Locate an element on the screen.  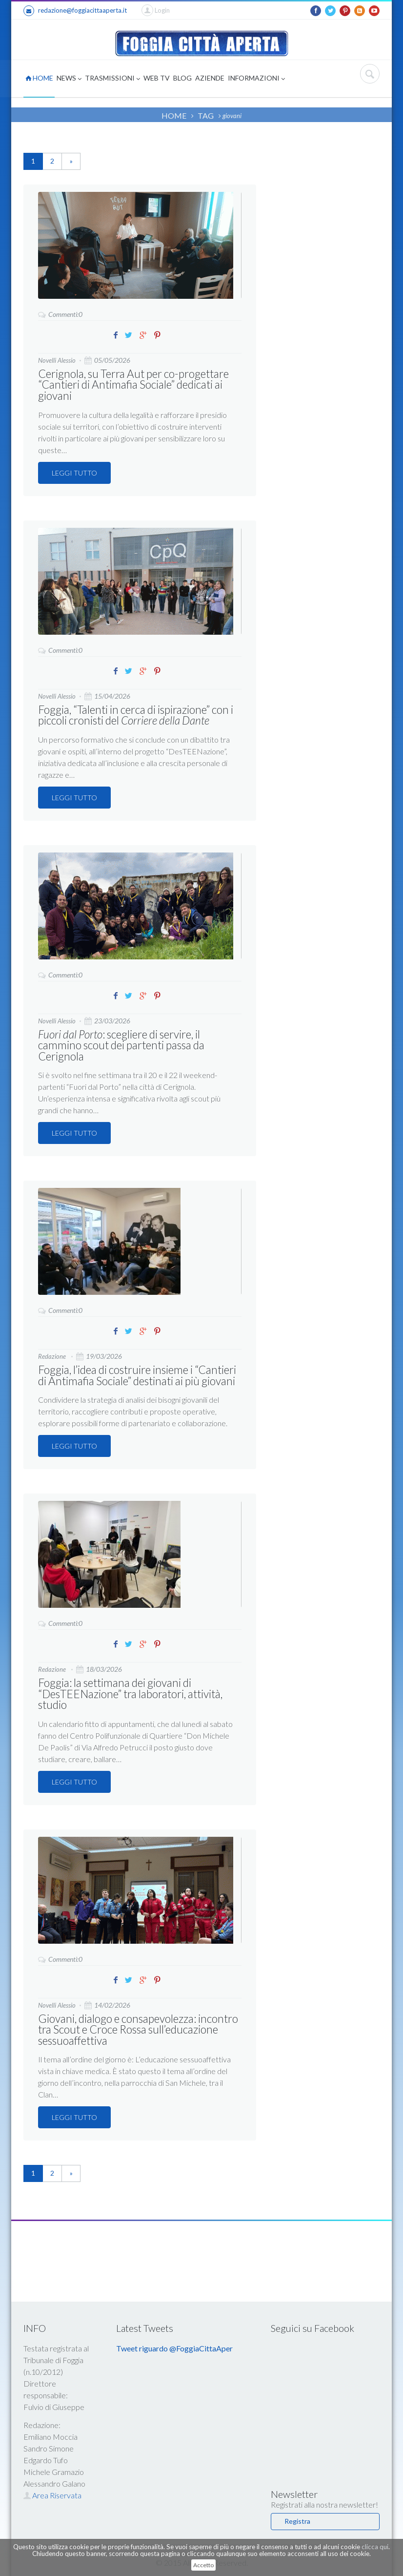
AZIENDE is located at coordinates (209, 78).